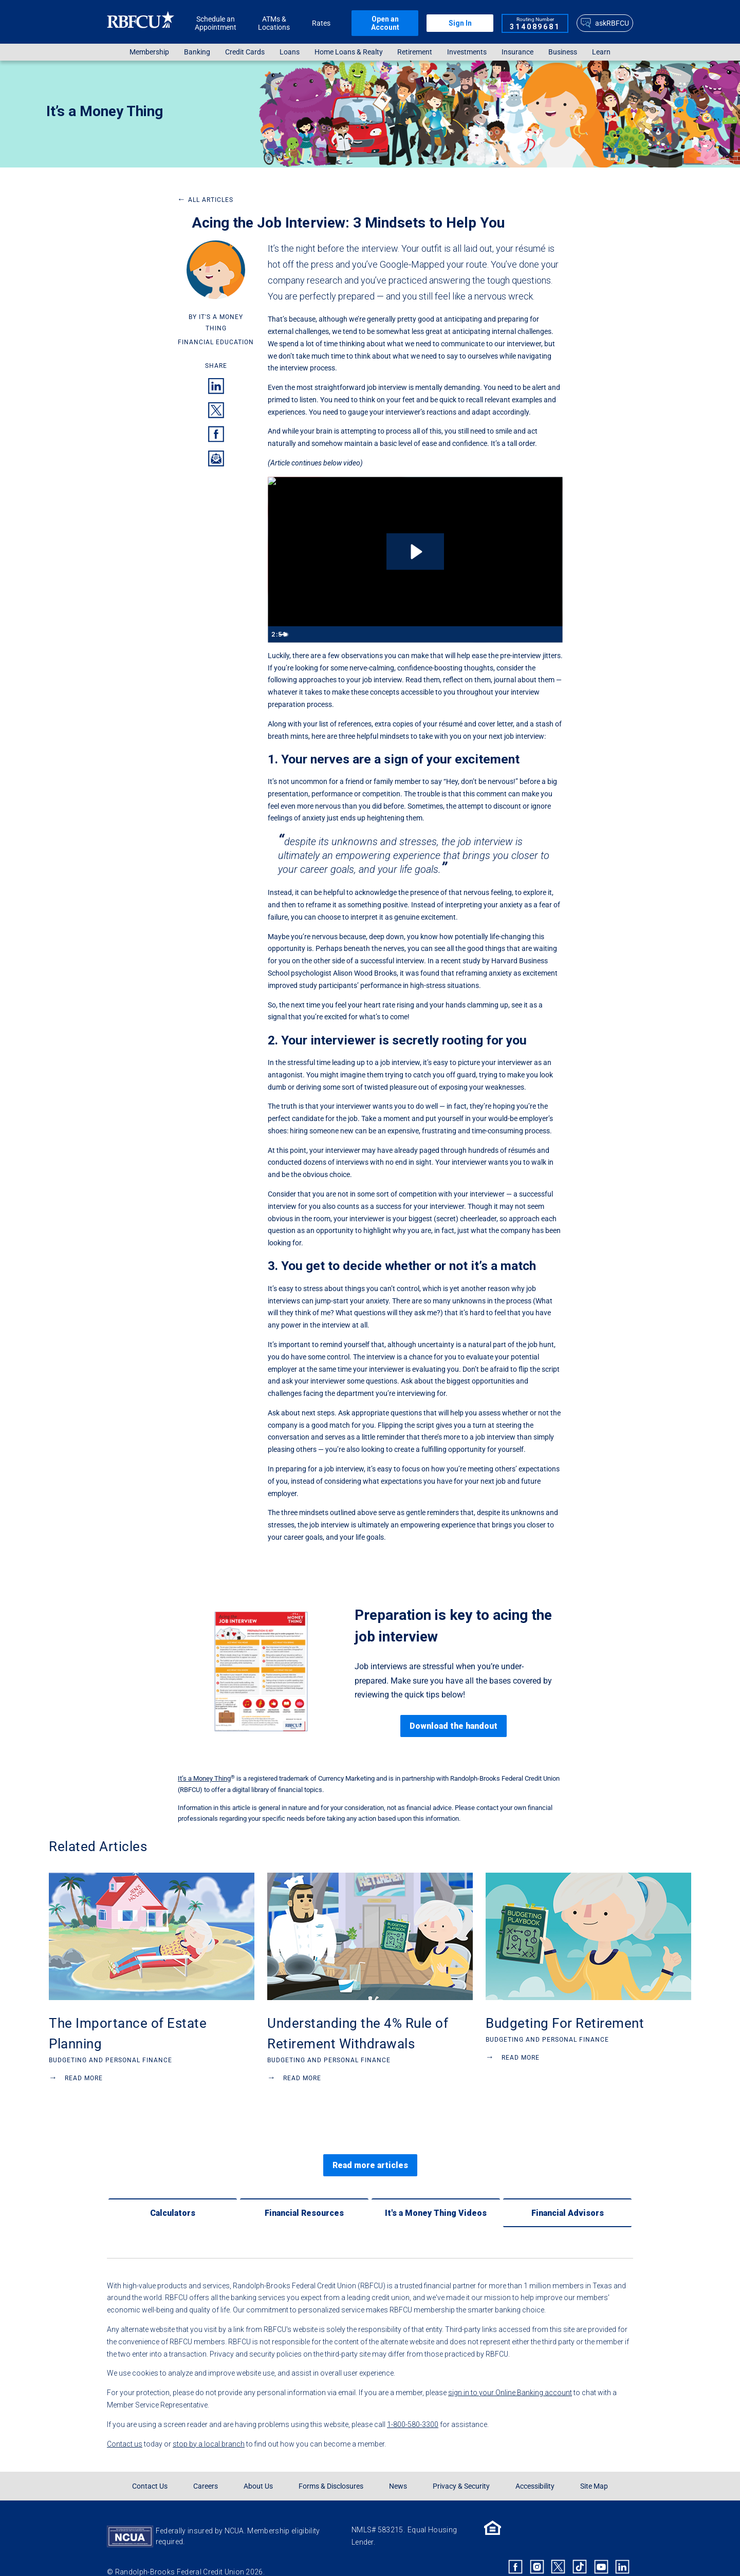  I want to click on [Financial Advisors], so click(567, 2194).